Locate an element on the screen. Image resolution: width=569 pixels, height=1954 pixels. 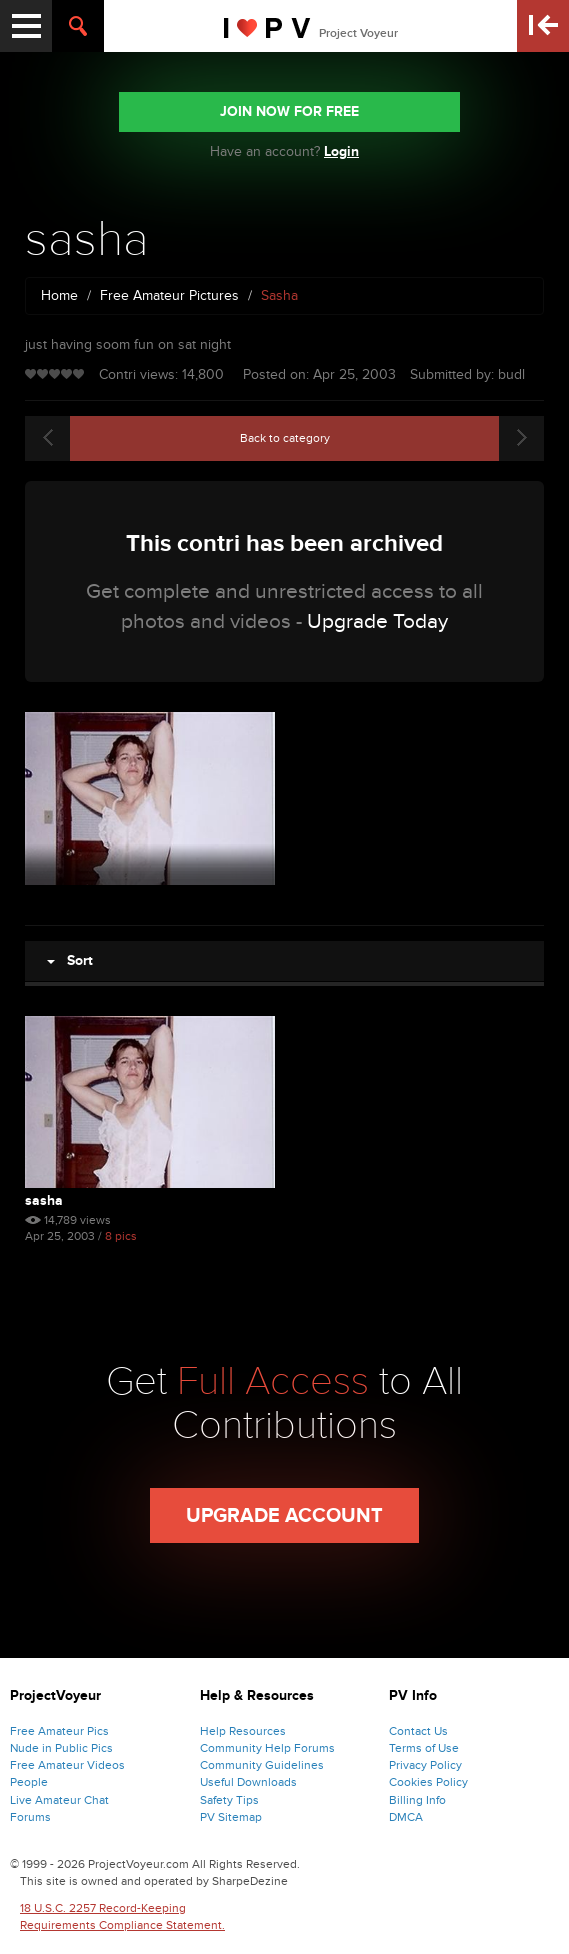
Cookies Policy is located at coordinates (428, 1782).